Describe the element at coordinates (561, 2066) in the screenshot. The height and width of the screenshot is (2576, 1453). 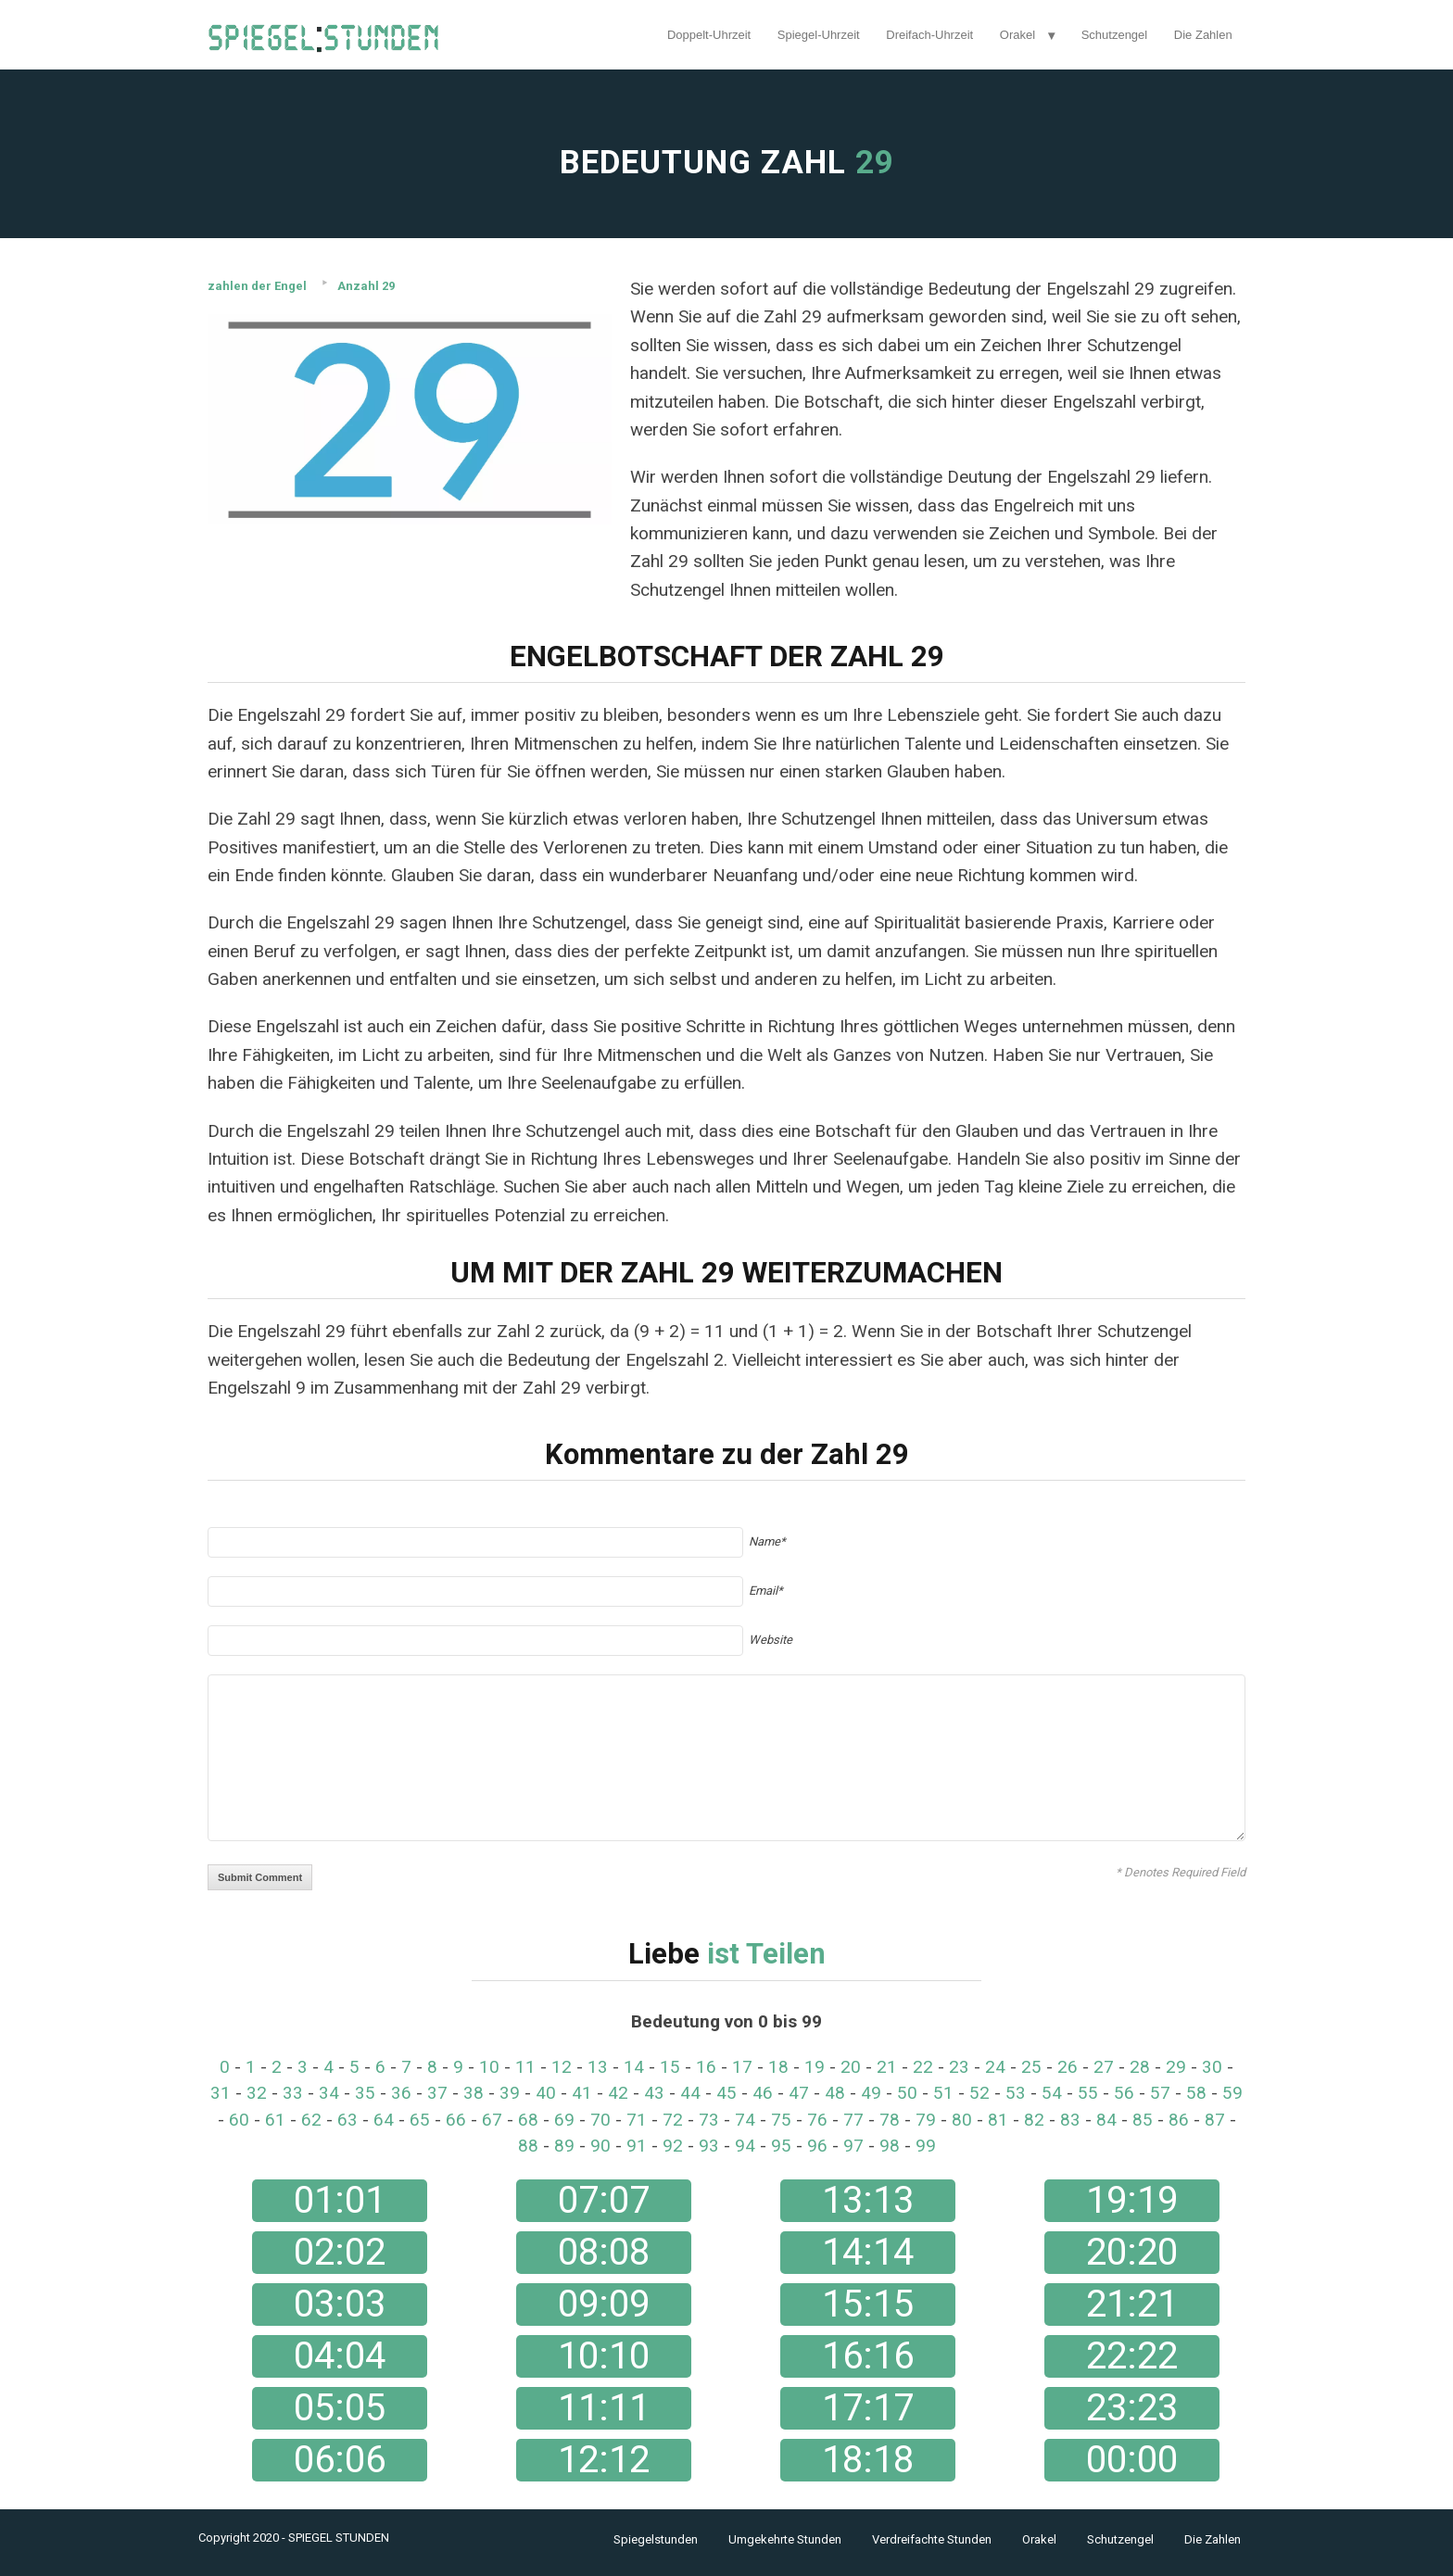
I see `12` at that location.